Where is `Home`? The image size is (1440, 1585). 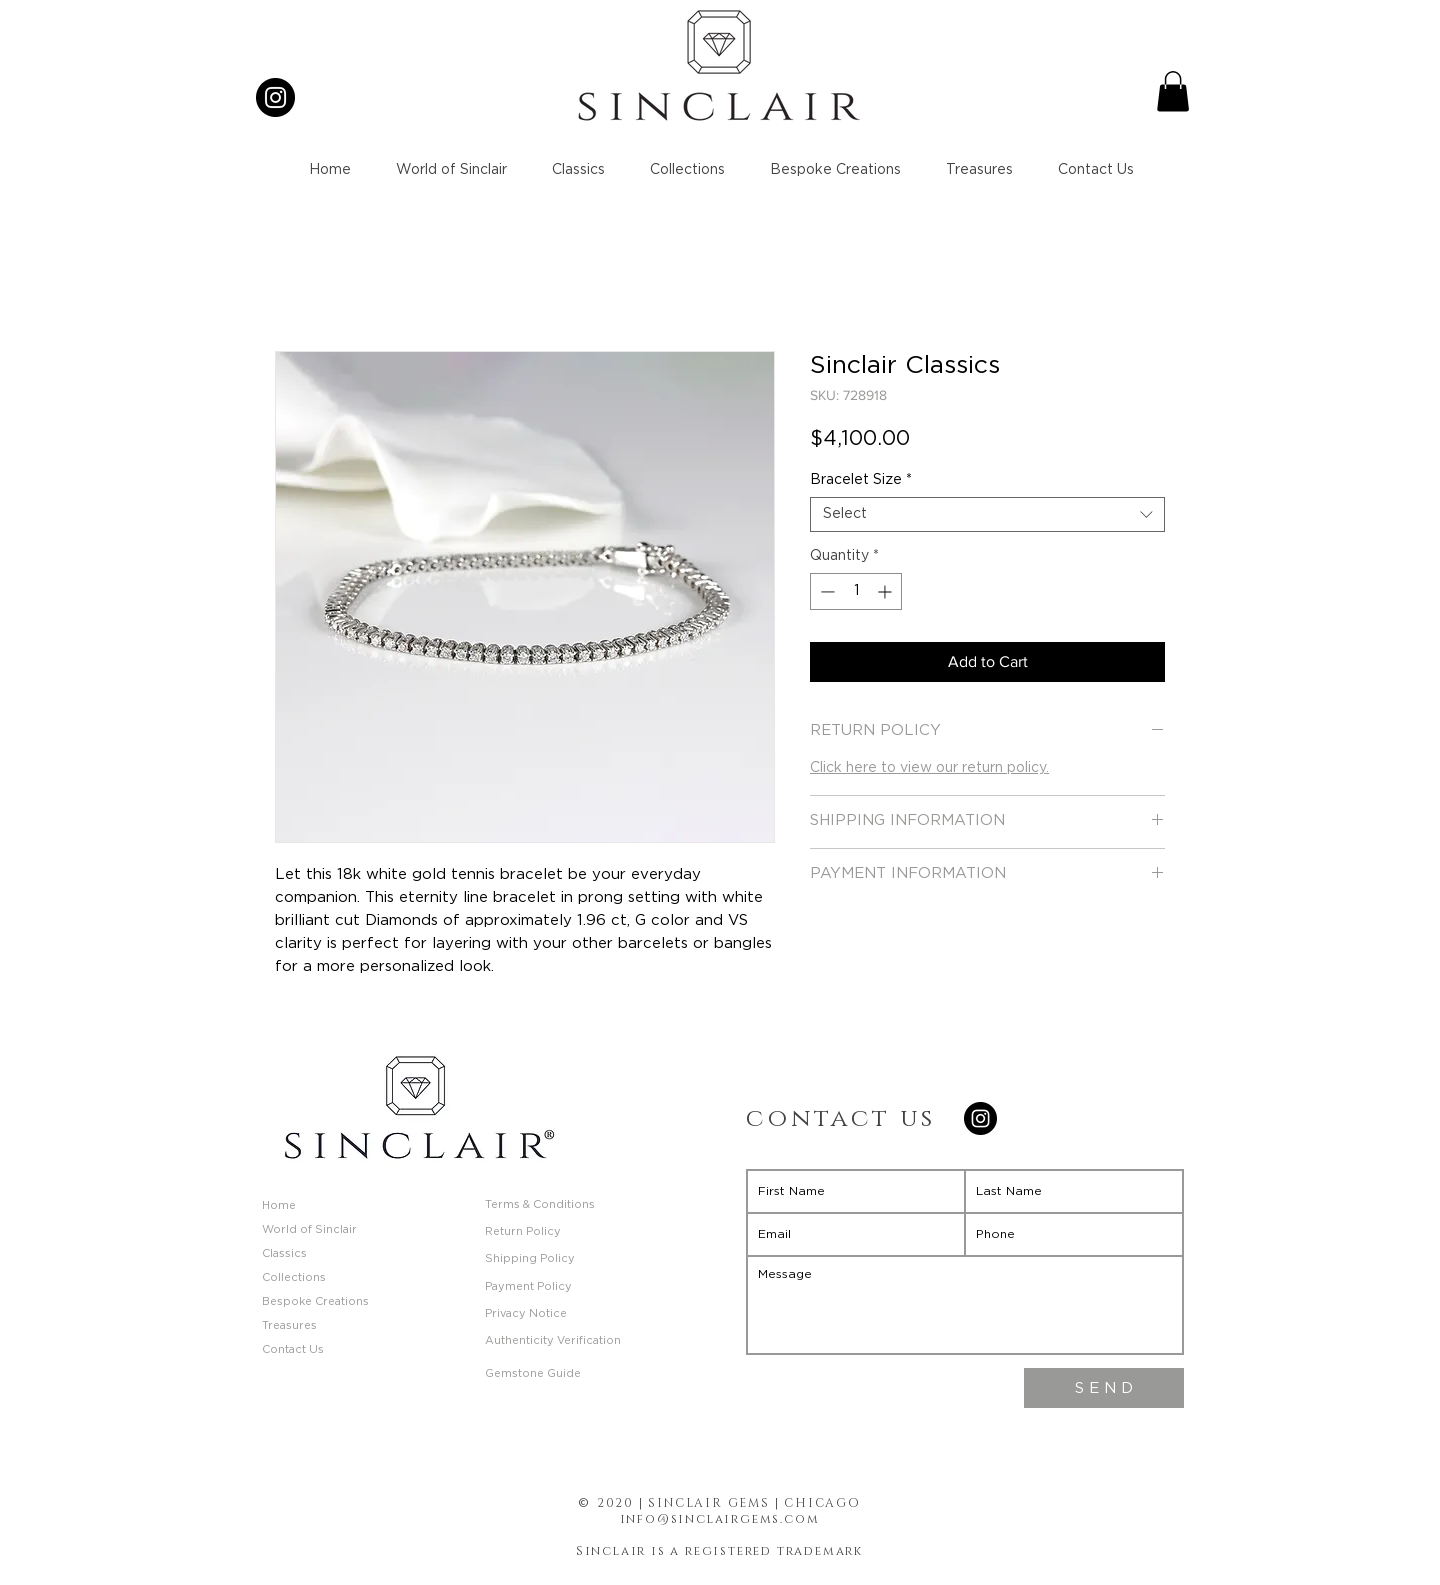 Home is located at coordinates (279, 1205).